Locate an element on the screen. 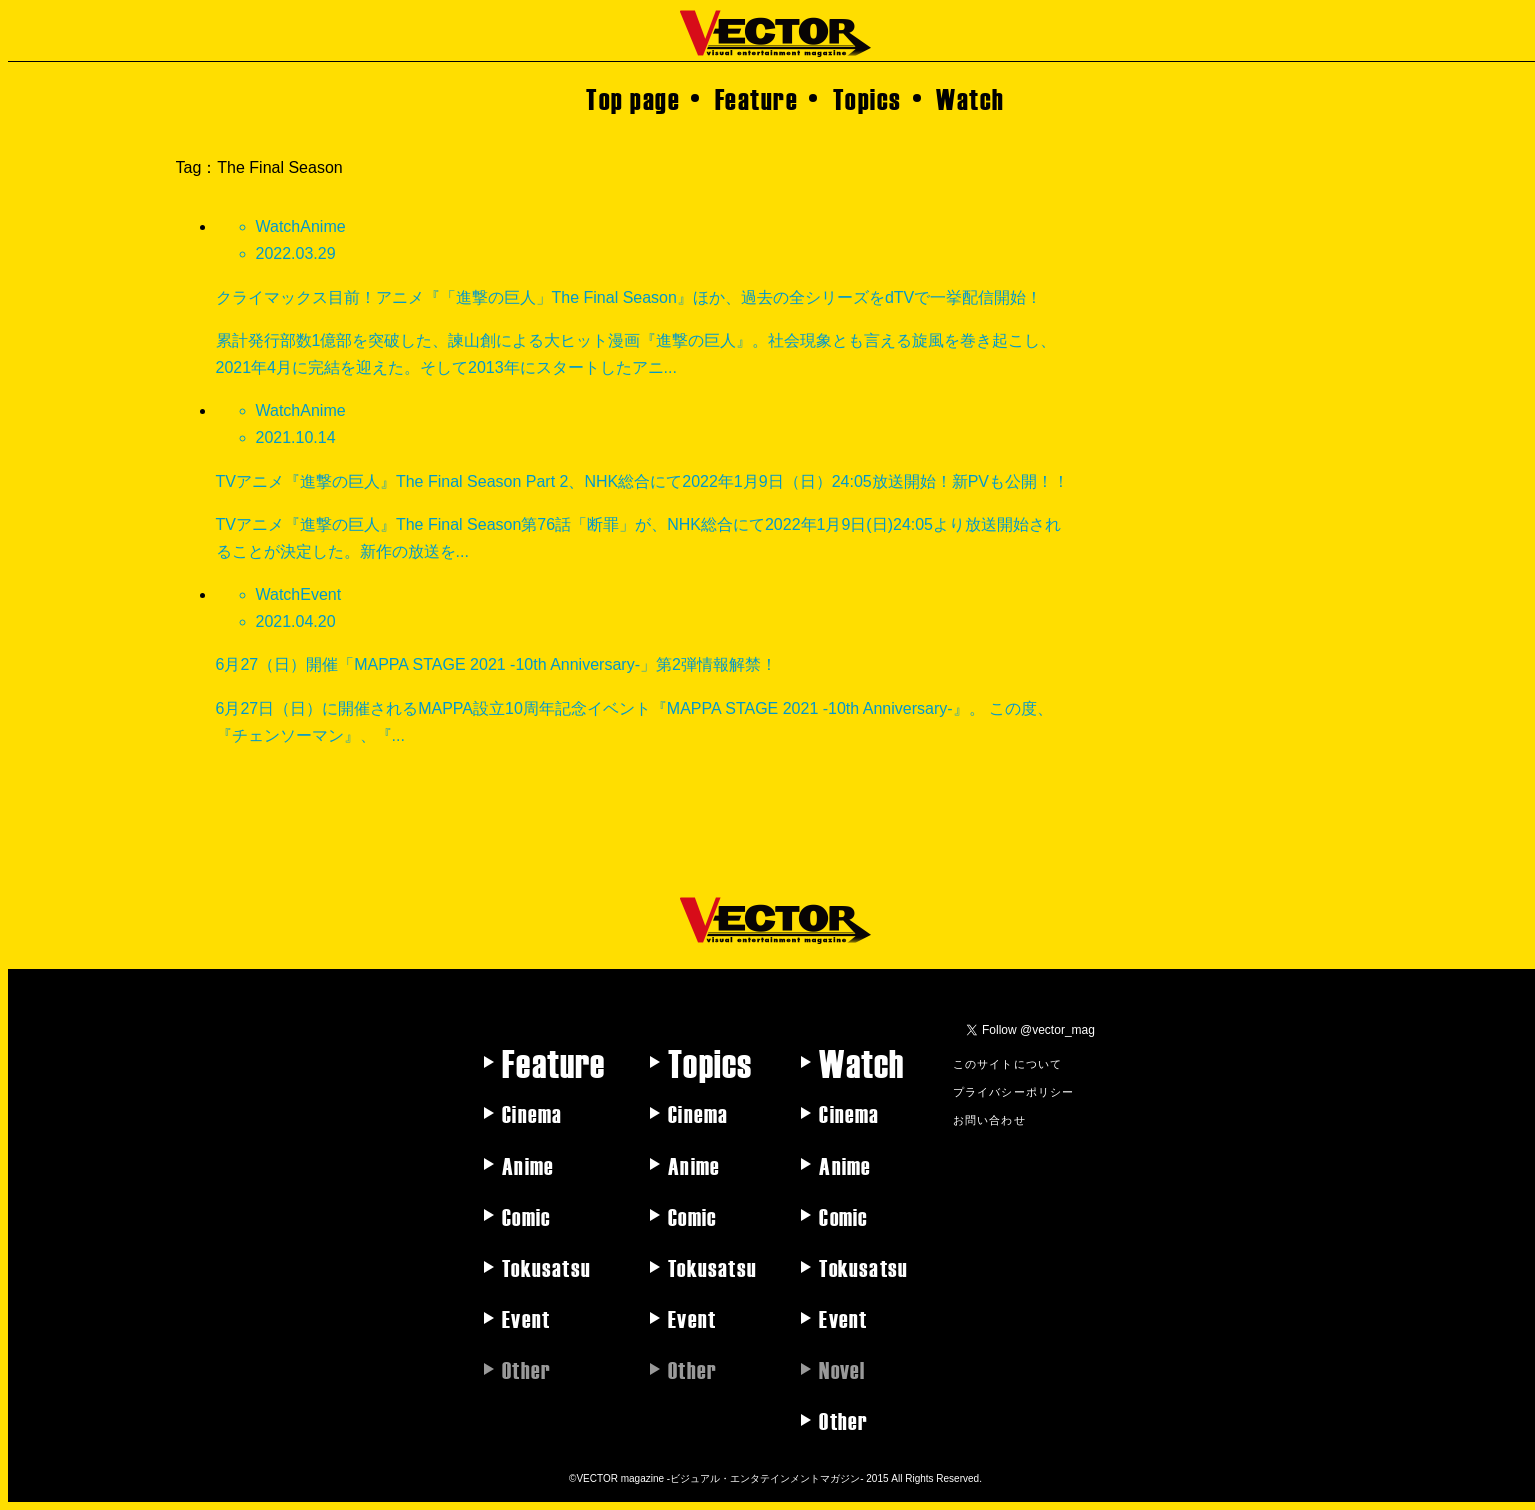  Cinema is located at coordinates (532, 1113).